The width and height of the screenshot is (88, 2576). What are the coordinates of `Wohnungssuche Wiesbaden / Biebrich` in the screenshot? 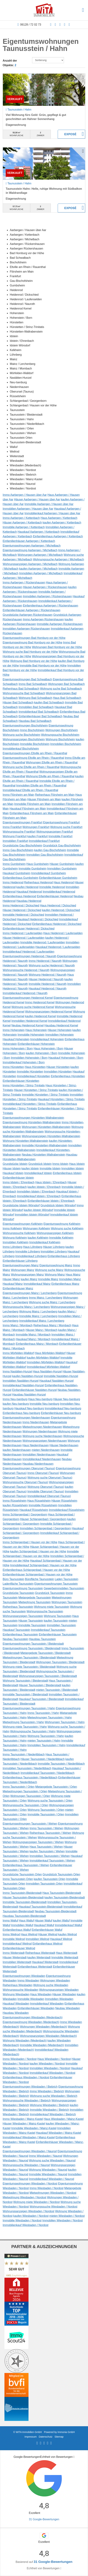 It's located at (27, 2100).